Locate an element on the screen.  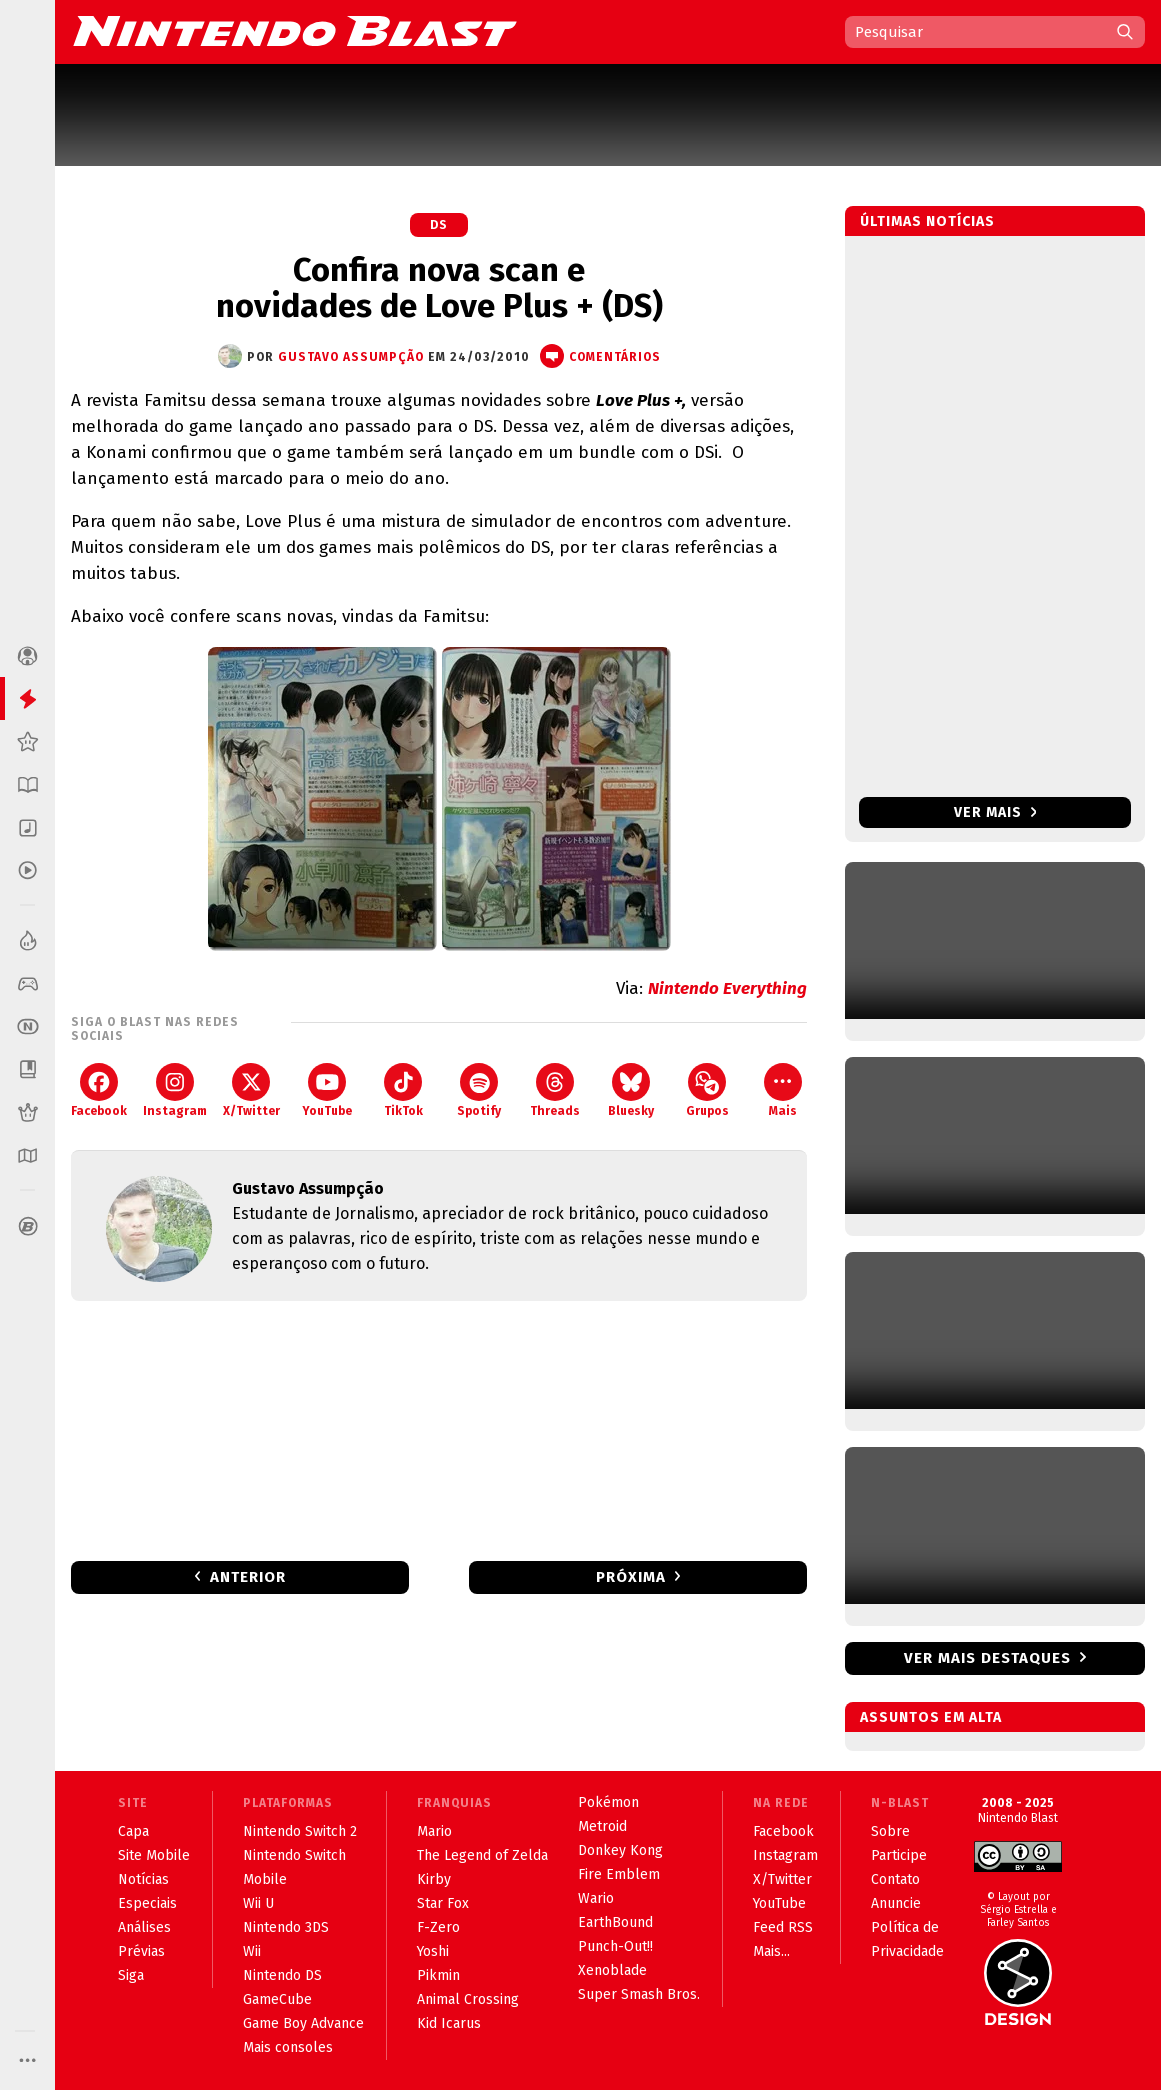
Wario is located at coordinates (596, 1898).